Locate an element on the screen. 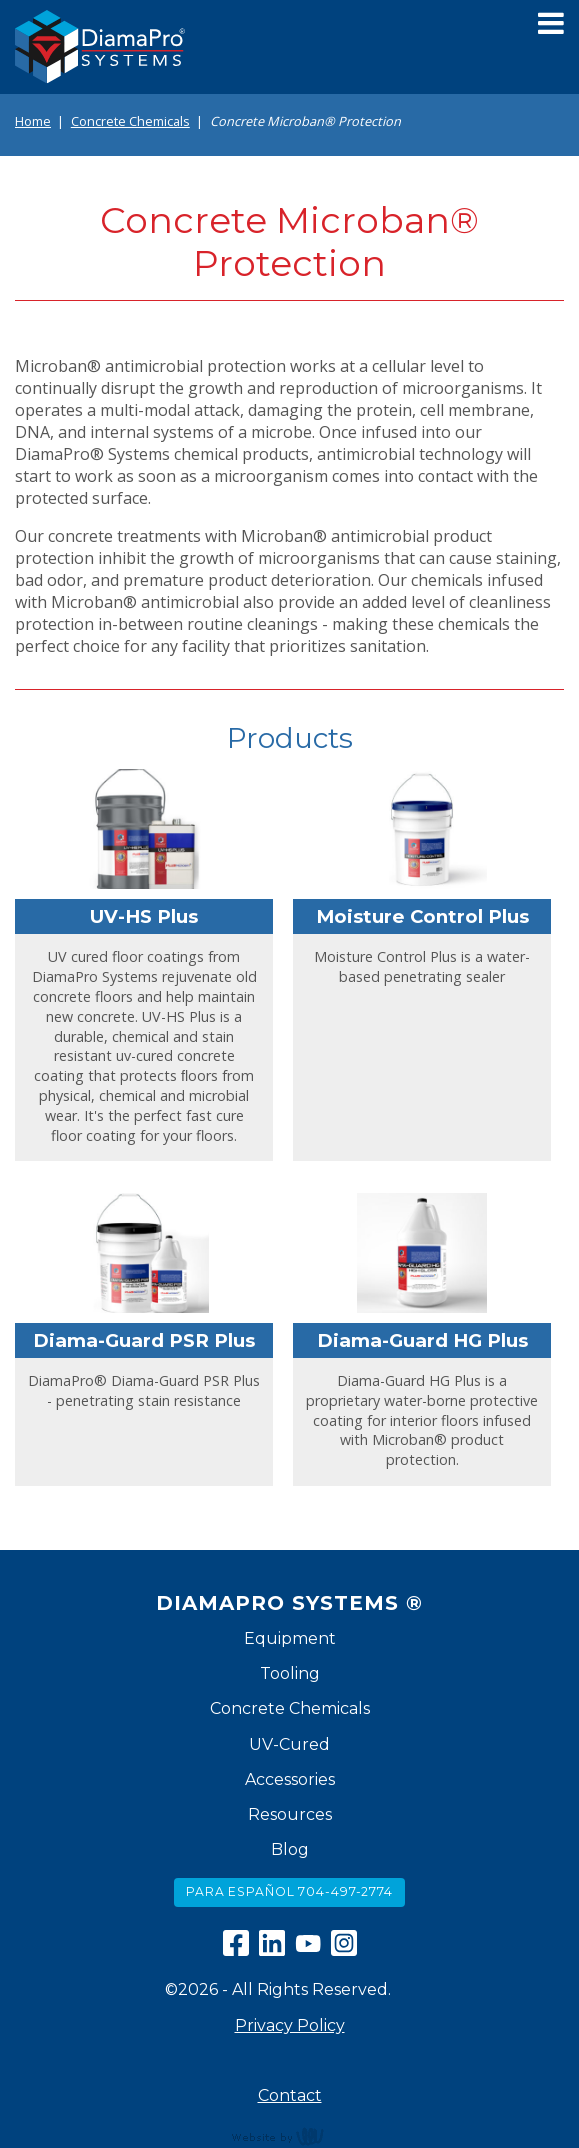 This screenshot has width=579, height=2148. Tooling is located at coordinates (290, 1673).